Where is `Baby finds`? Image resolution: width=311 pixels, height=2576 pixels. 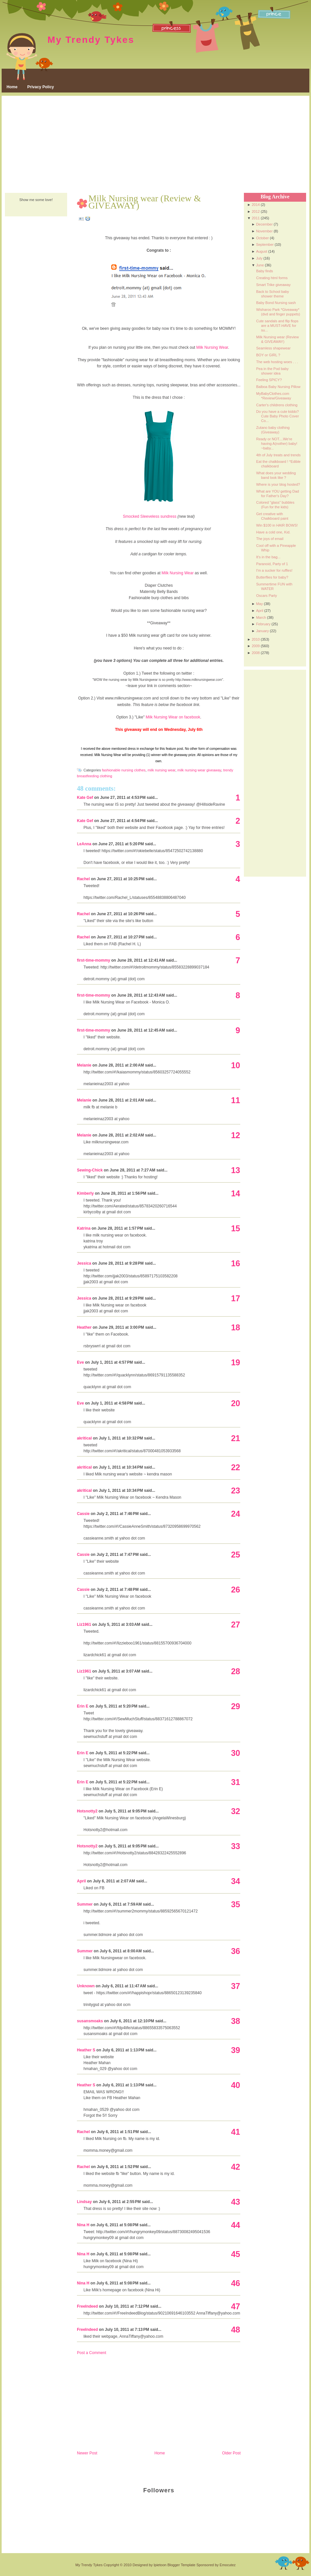
Baby finds is located at coordinates (264, 271).